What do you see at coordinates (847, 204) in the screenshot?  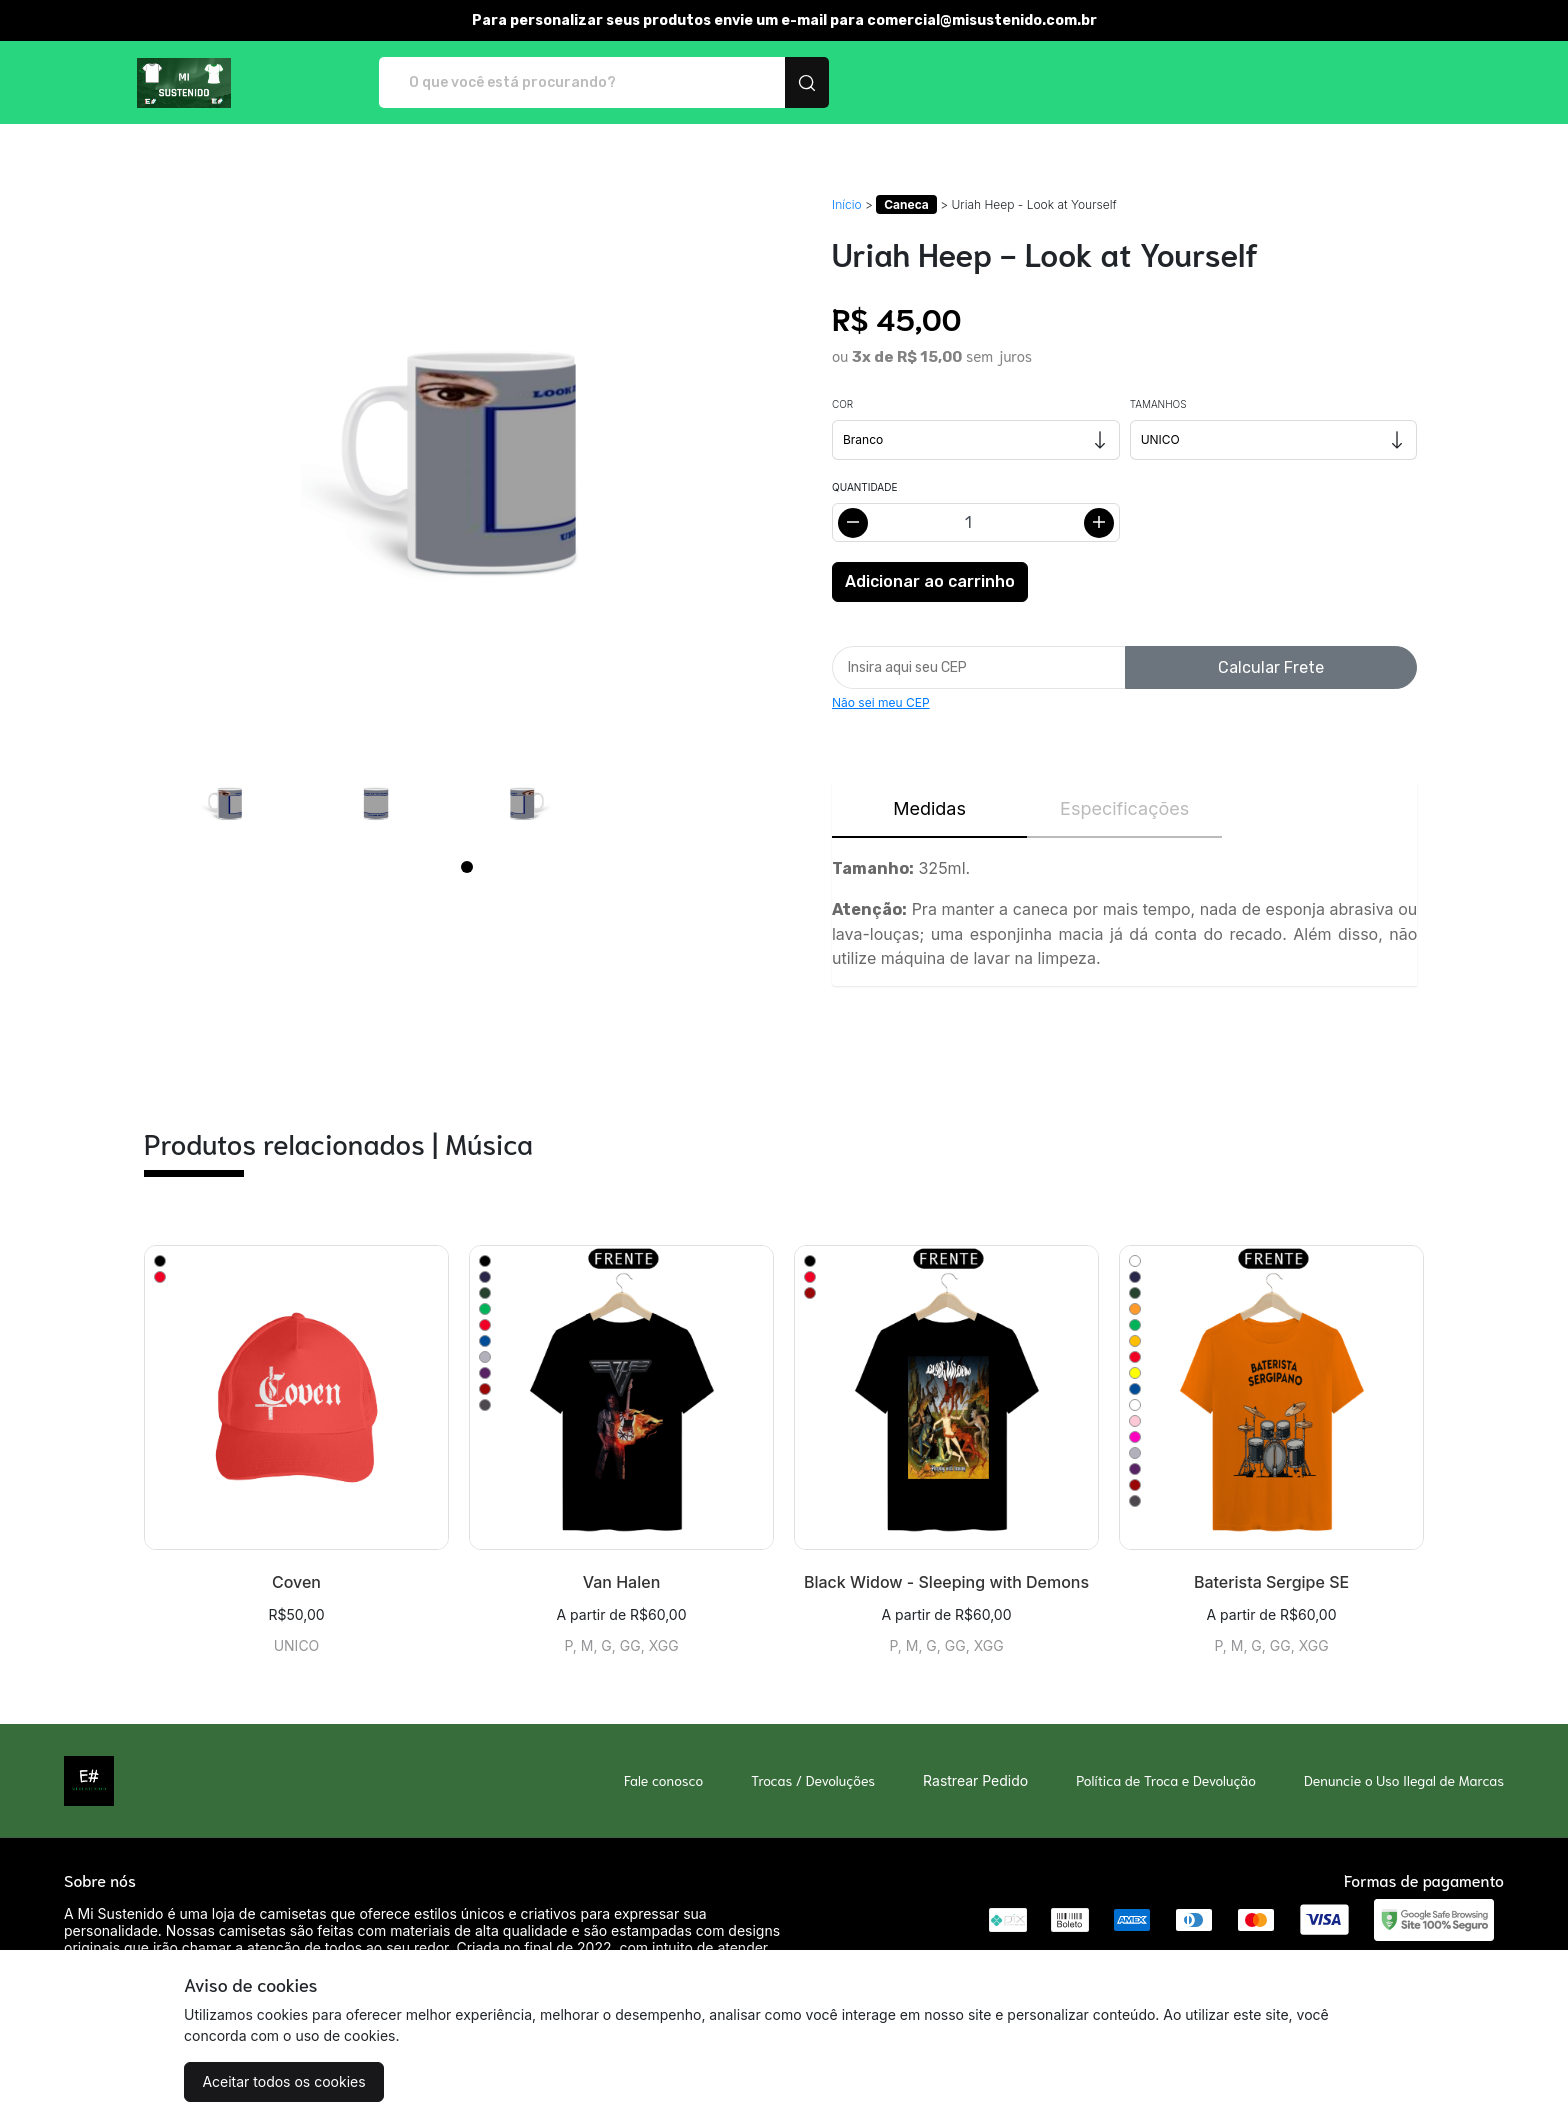 I see `Início` at bounding box center [847, 204].